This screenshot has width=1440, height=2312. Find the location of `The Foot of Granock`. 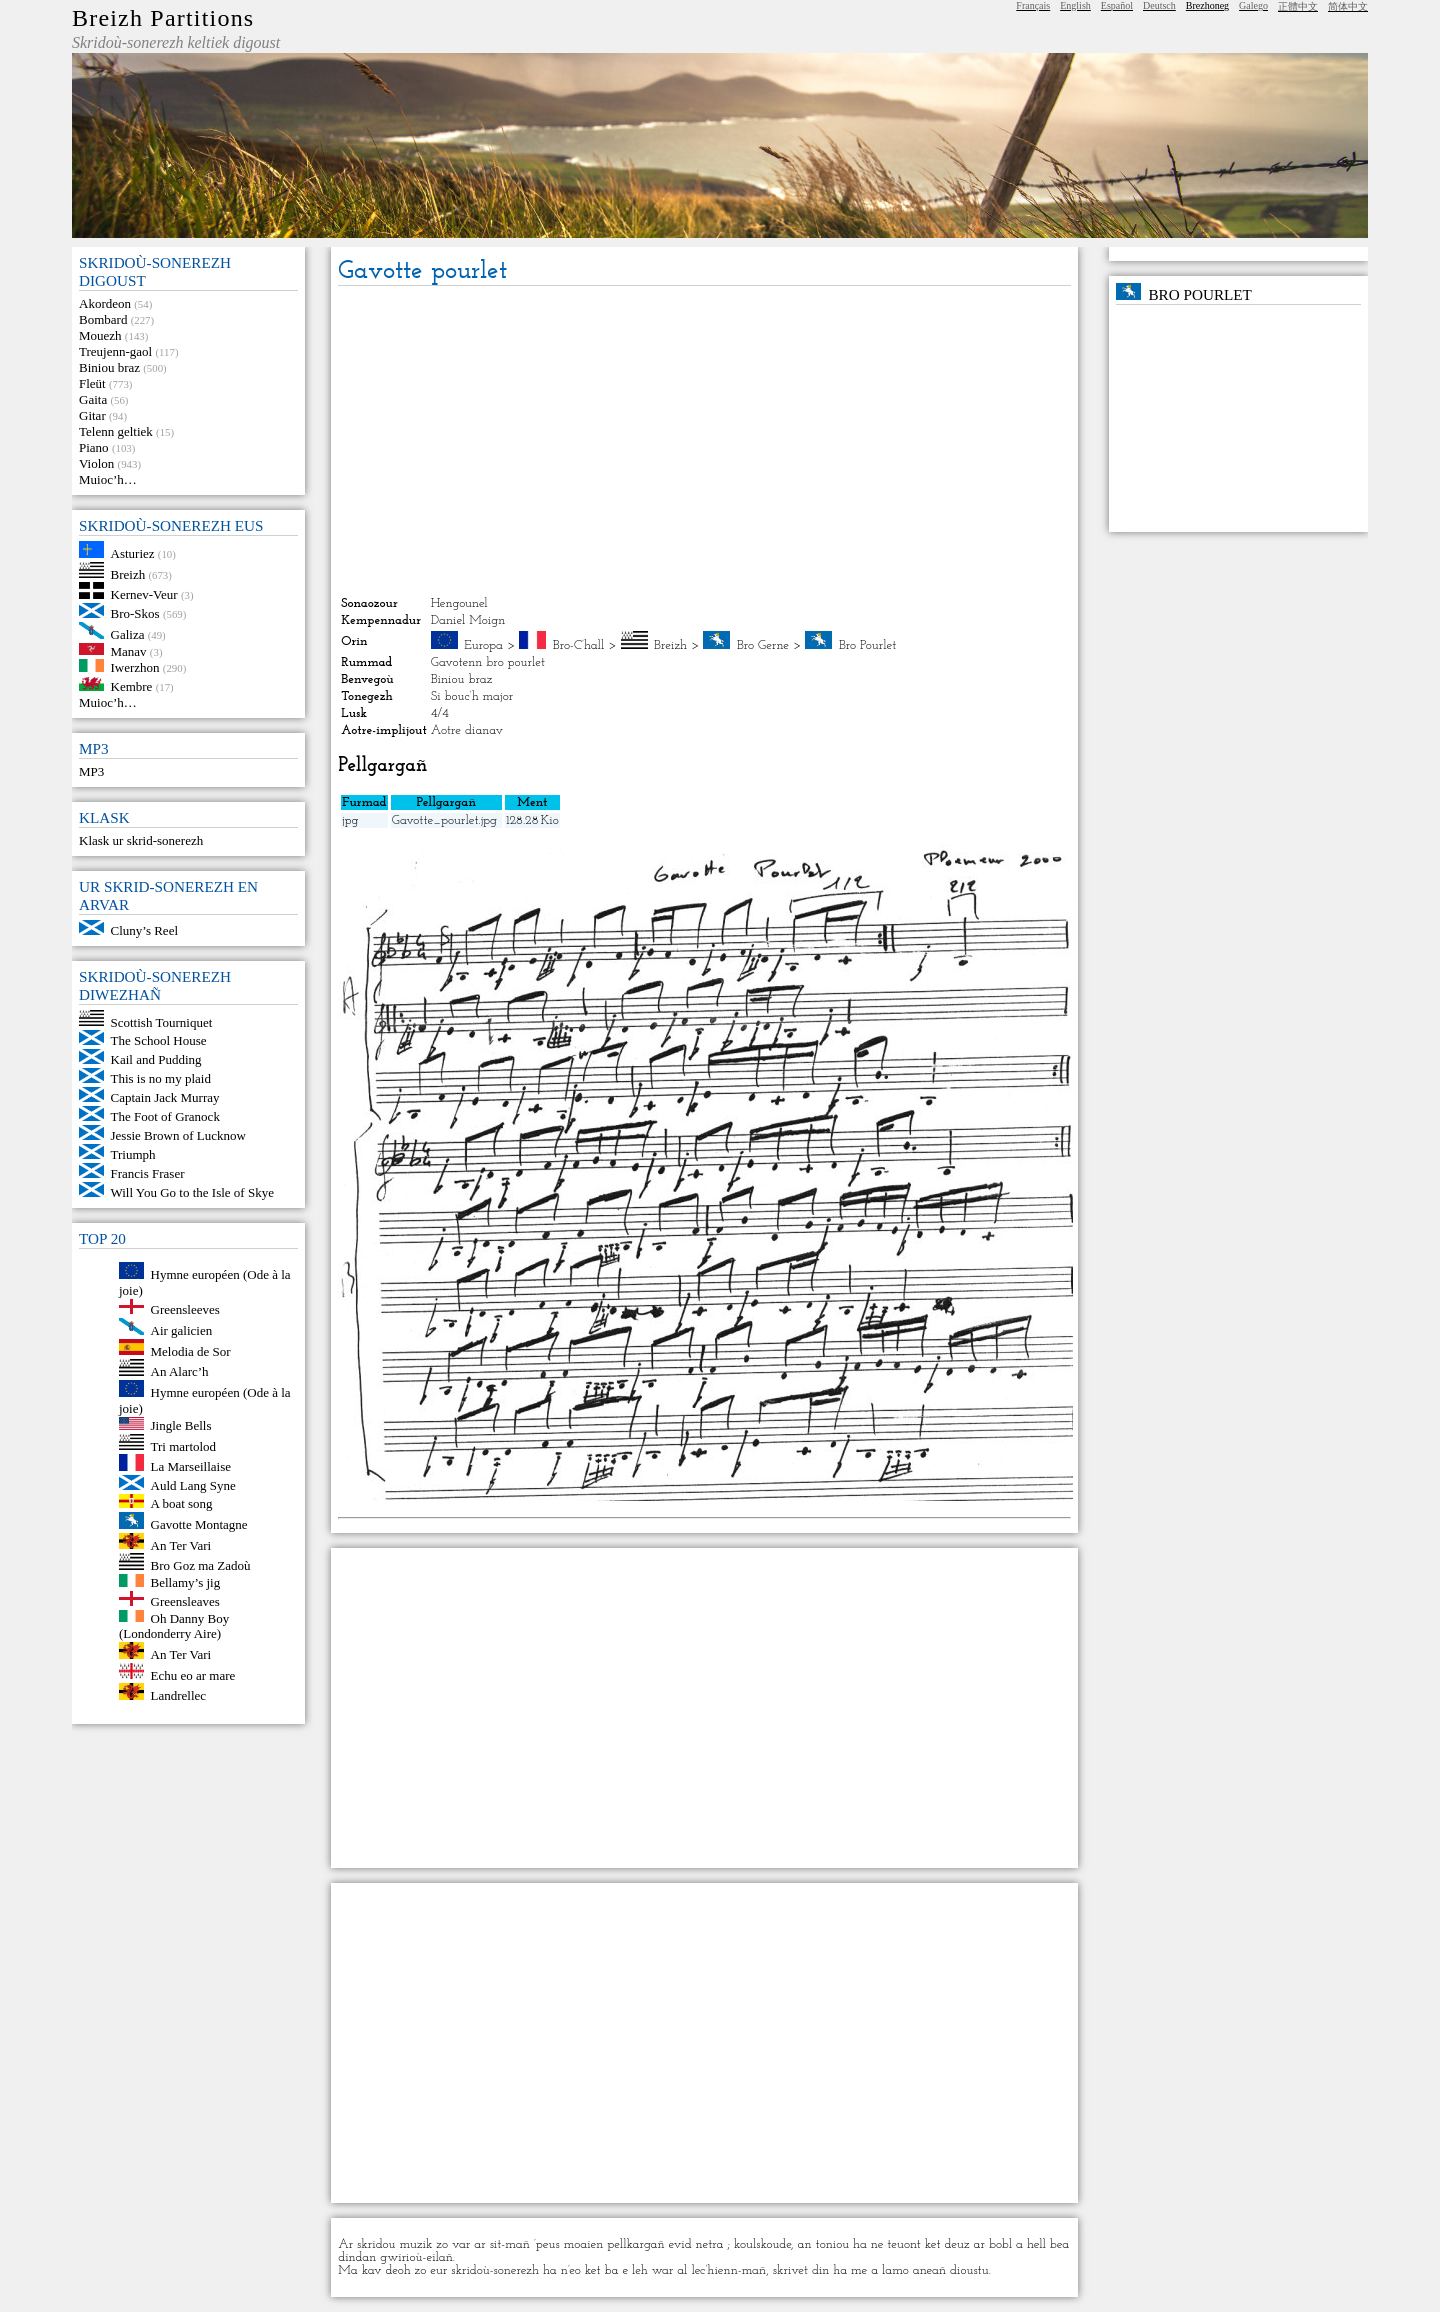

The Foot of Granock is located at coordinates (165, 1116).